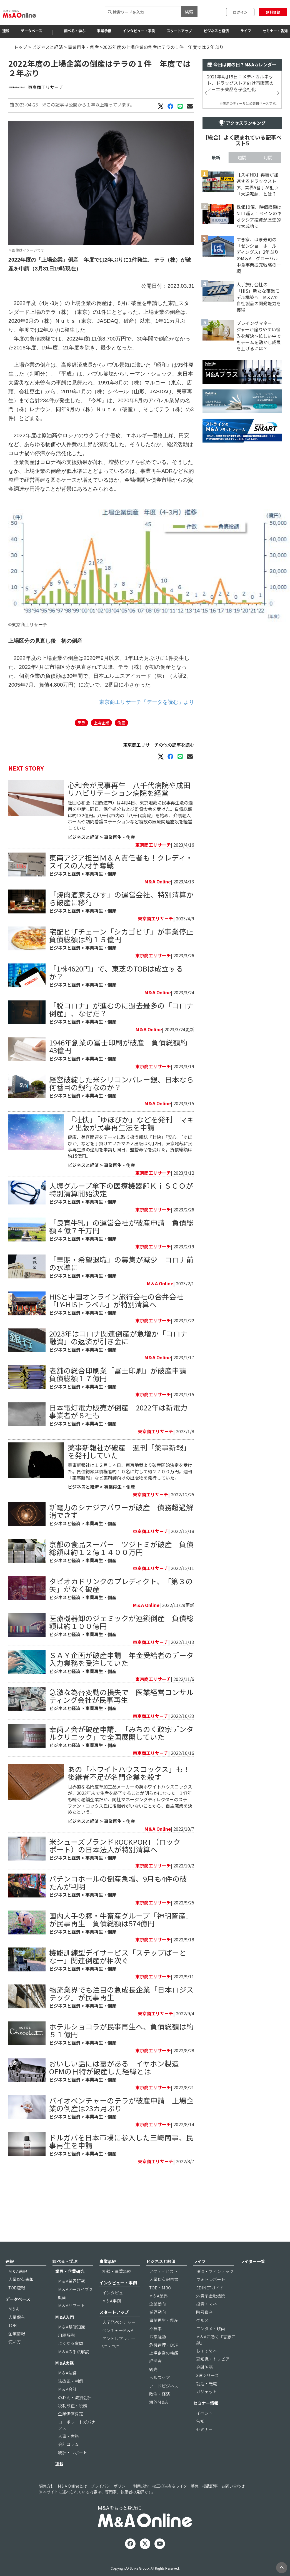 The height and width of the screenshot is (2576, 290). What do you see at coordinates (121, 1116) in the screenshot?
I see `経営破綻した米シリコンバレー銀、日本なら何番目の銀行なのか？` at bounding box center [121, 1116].